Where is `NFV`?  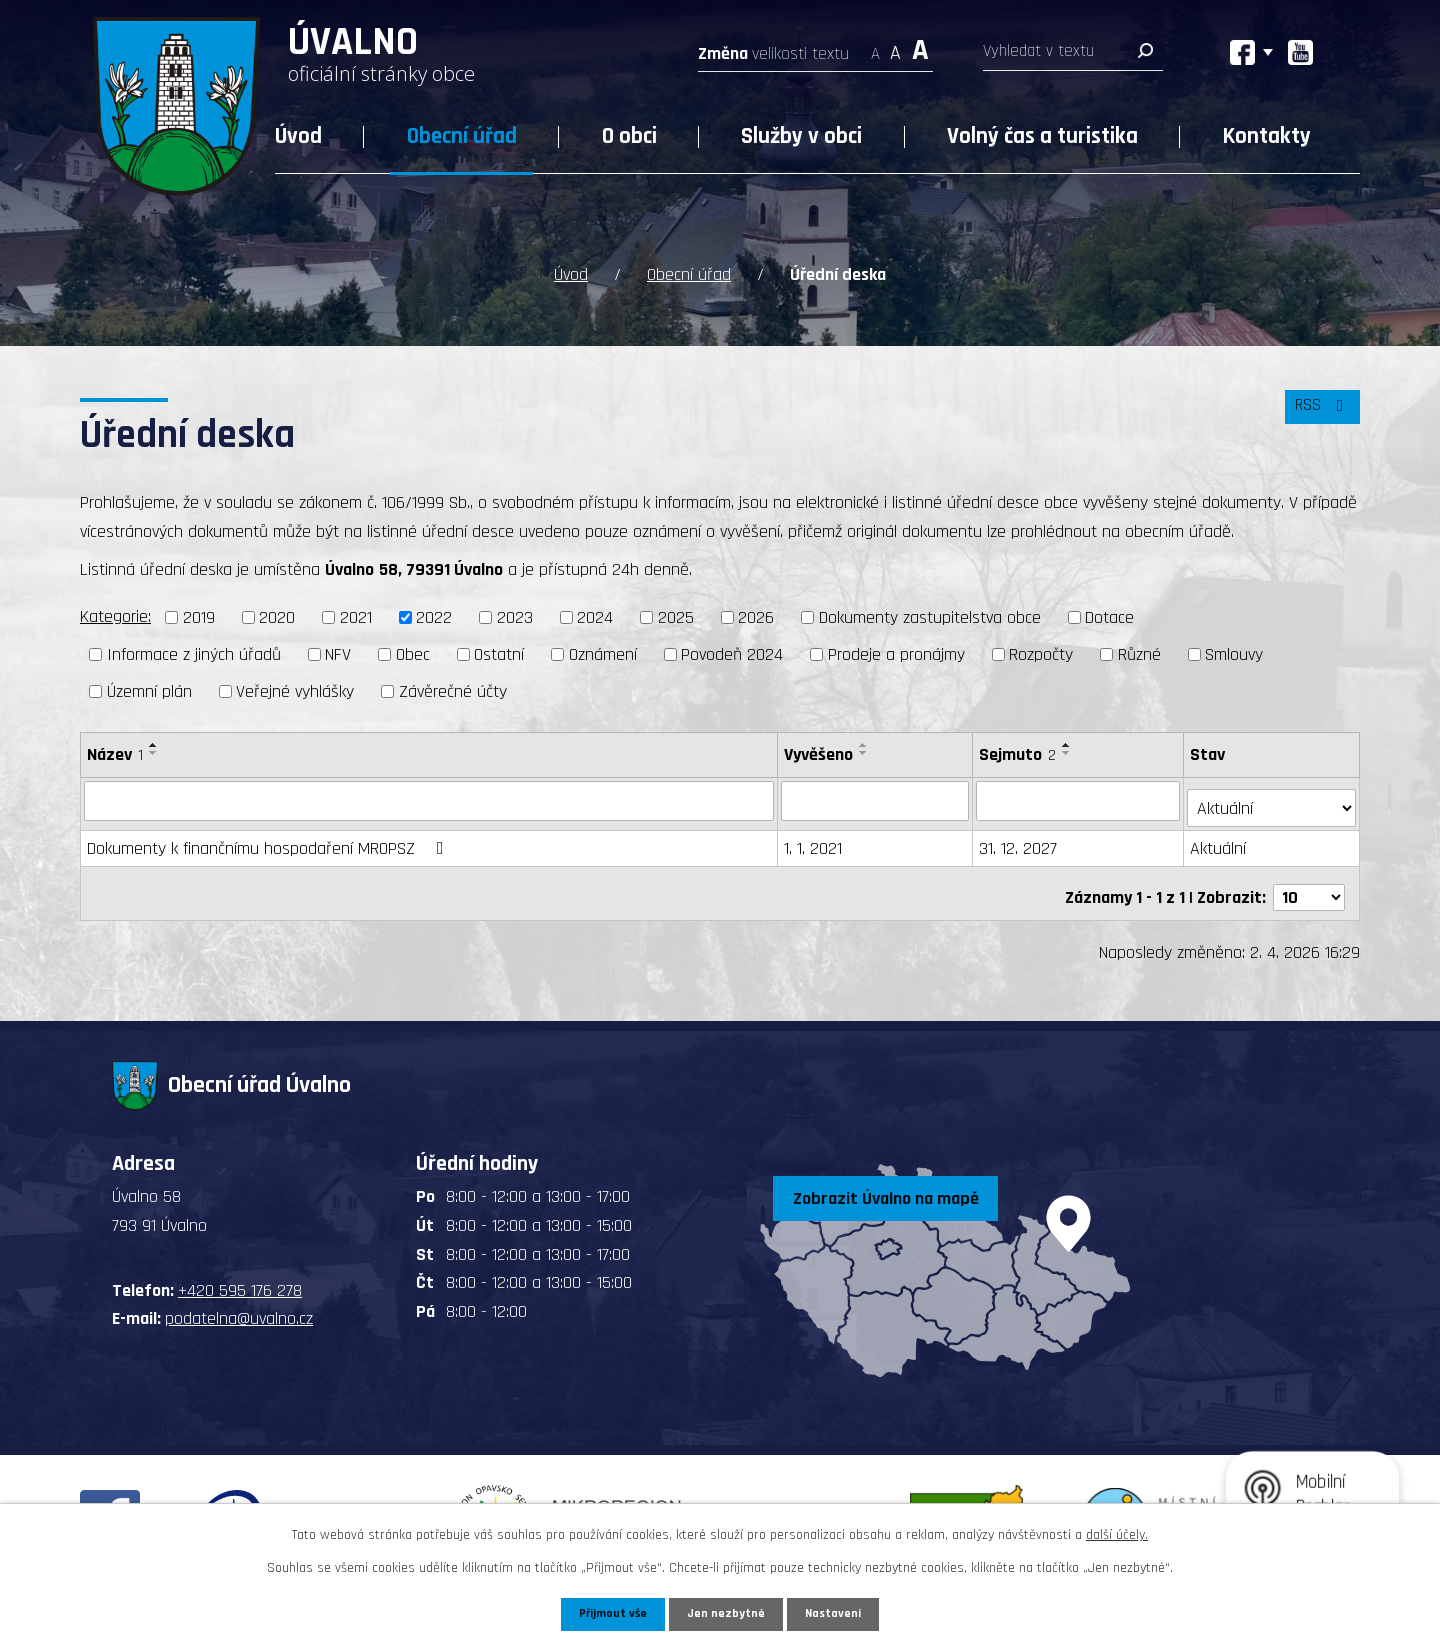 NFV is located at coordinates (338, 651).